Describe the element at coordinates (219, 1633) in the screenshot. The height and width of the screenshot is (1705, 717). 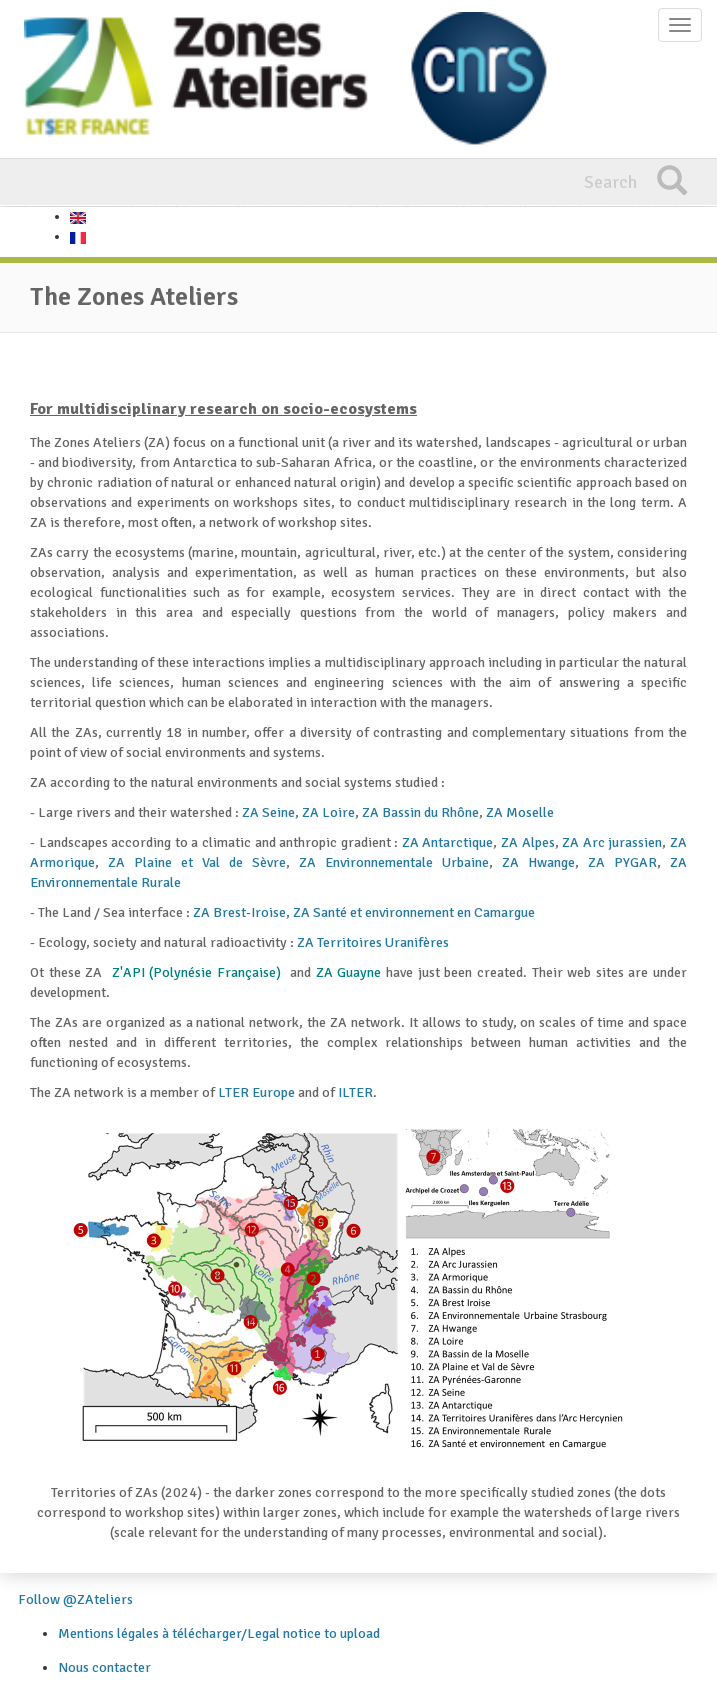
I see `Mentions légales à télécharger/Legal notice to upload` at that location.